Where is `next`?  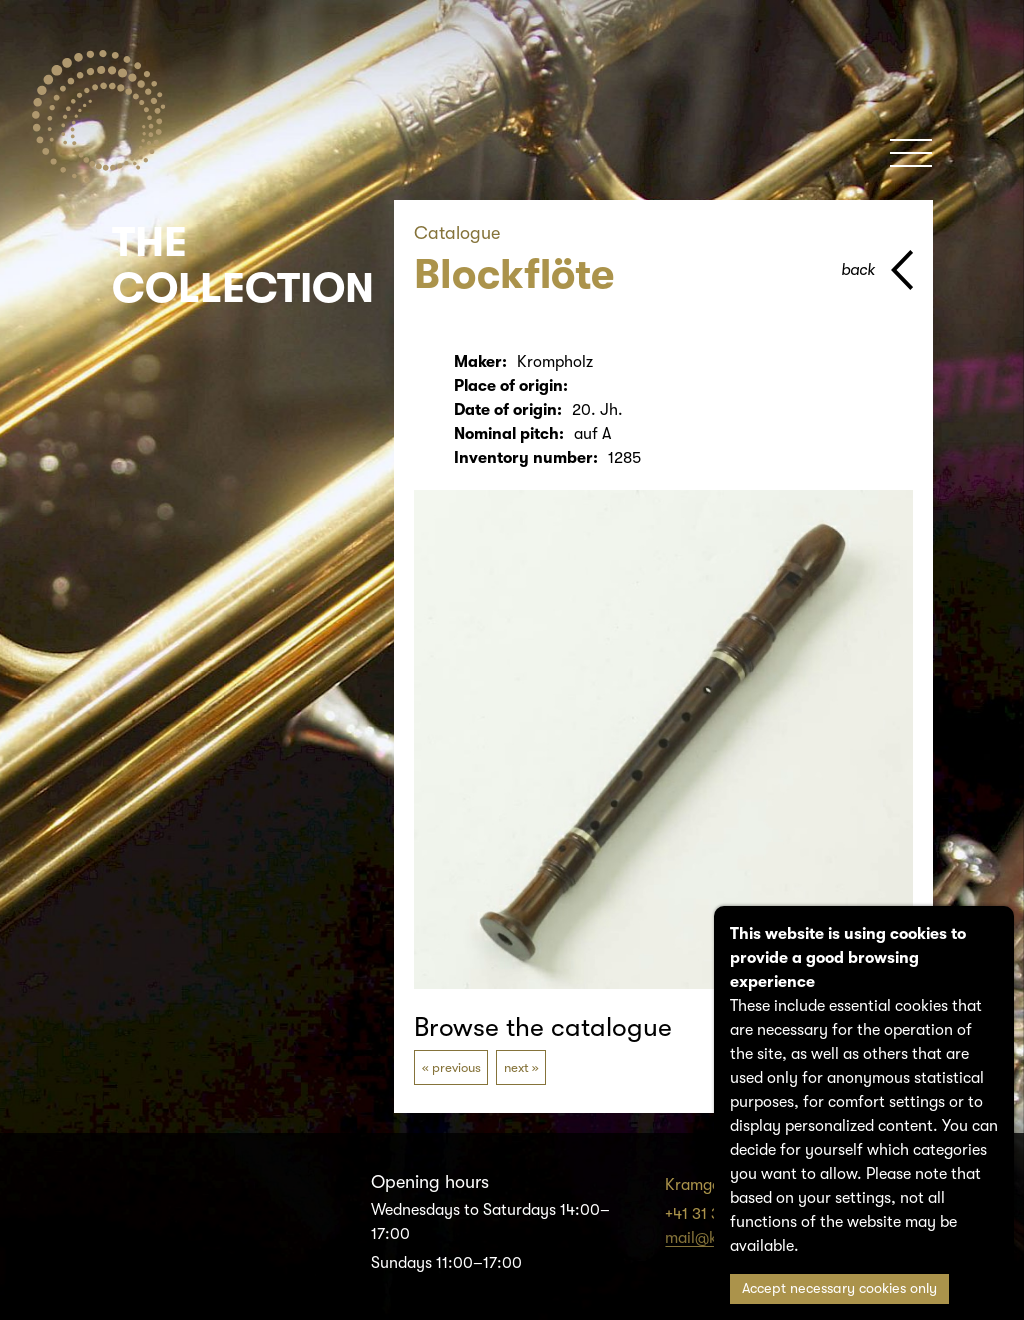
next is located at coordinates (516, 1067).